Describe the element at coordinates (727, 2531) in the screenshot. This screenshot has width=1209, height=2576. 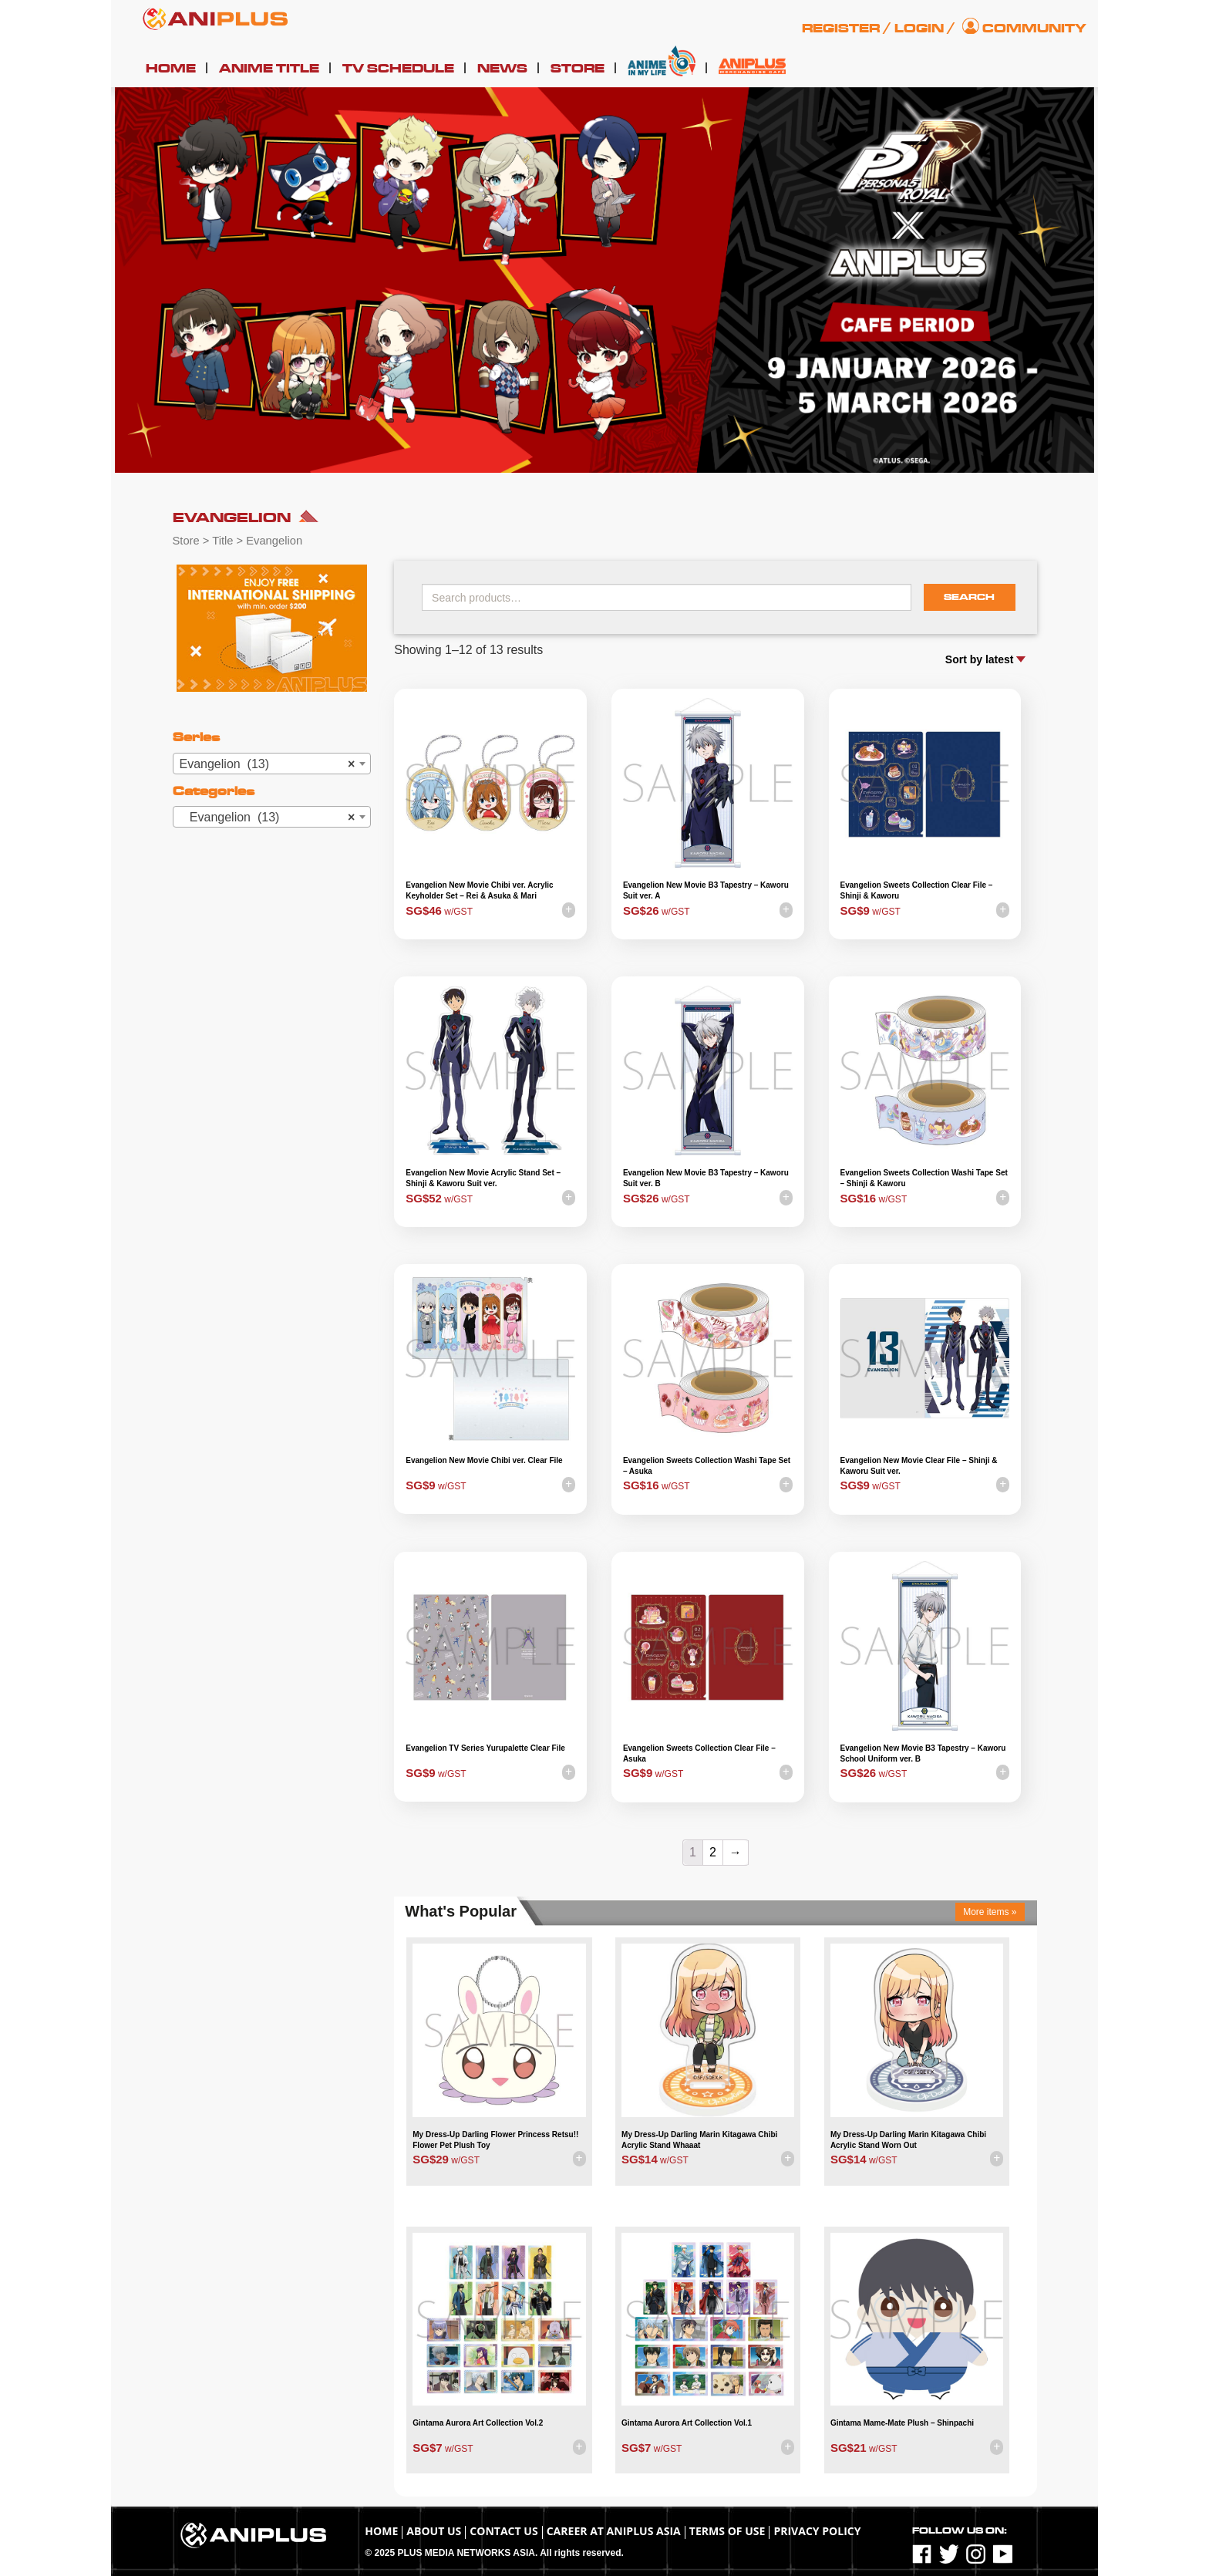
I see `TERMS OF USE` at that location.